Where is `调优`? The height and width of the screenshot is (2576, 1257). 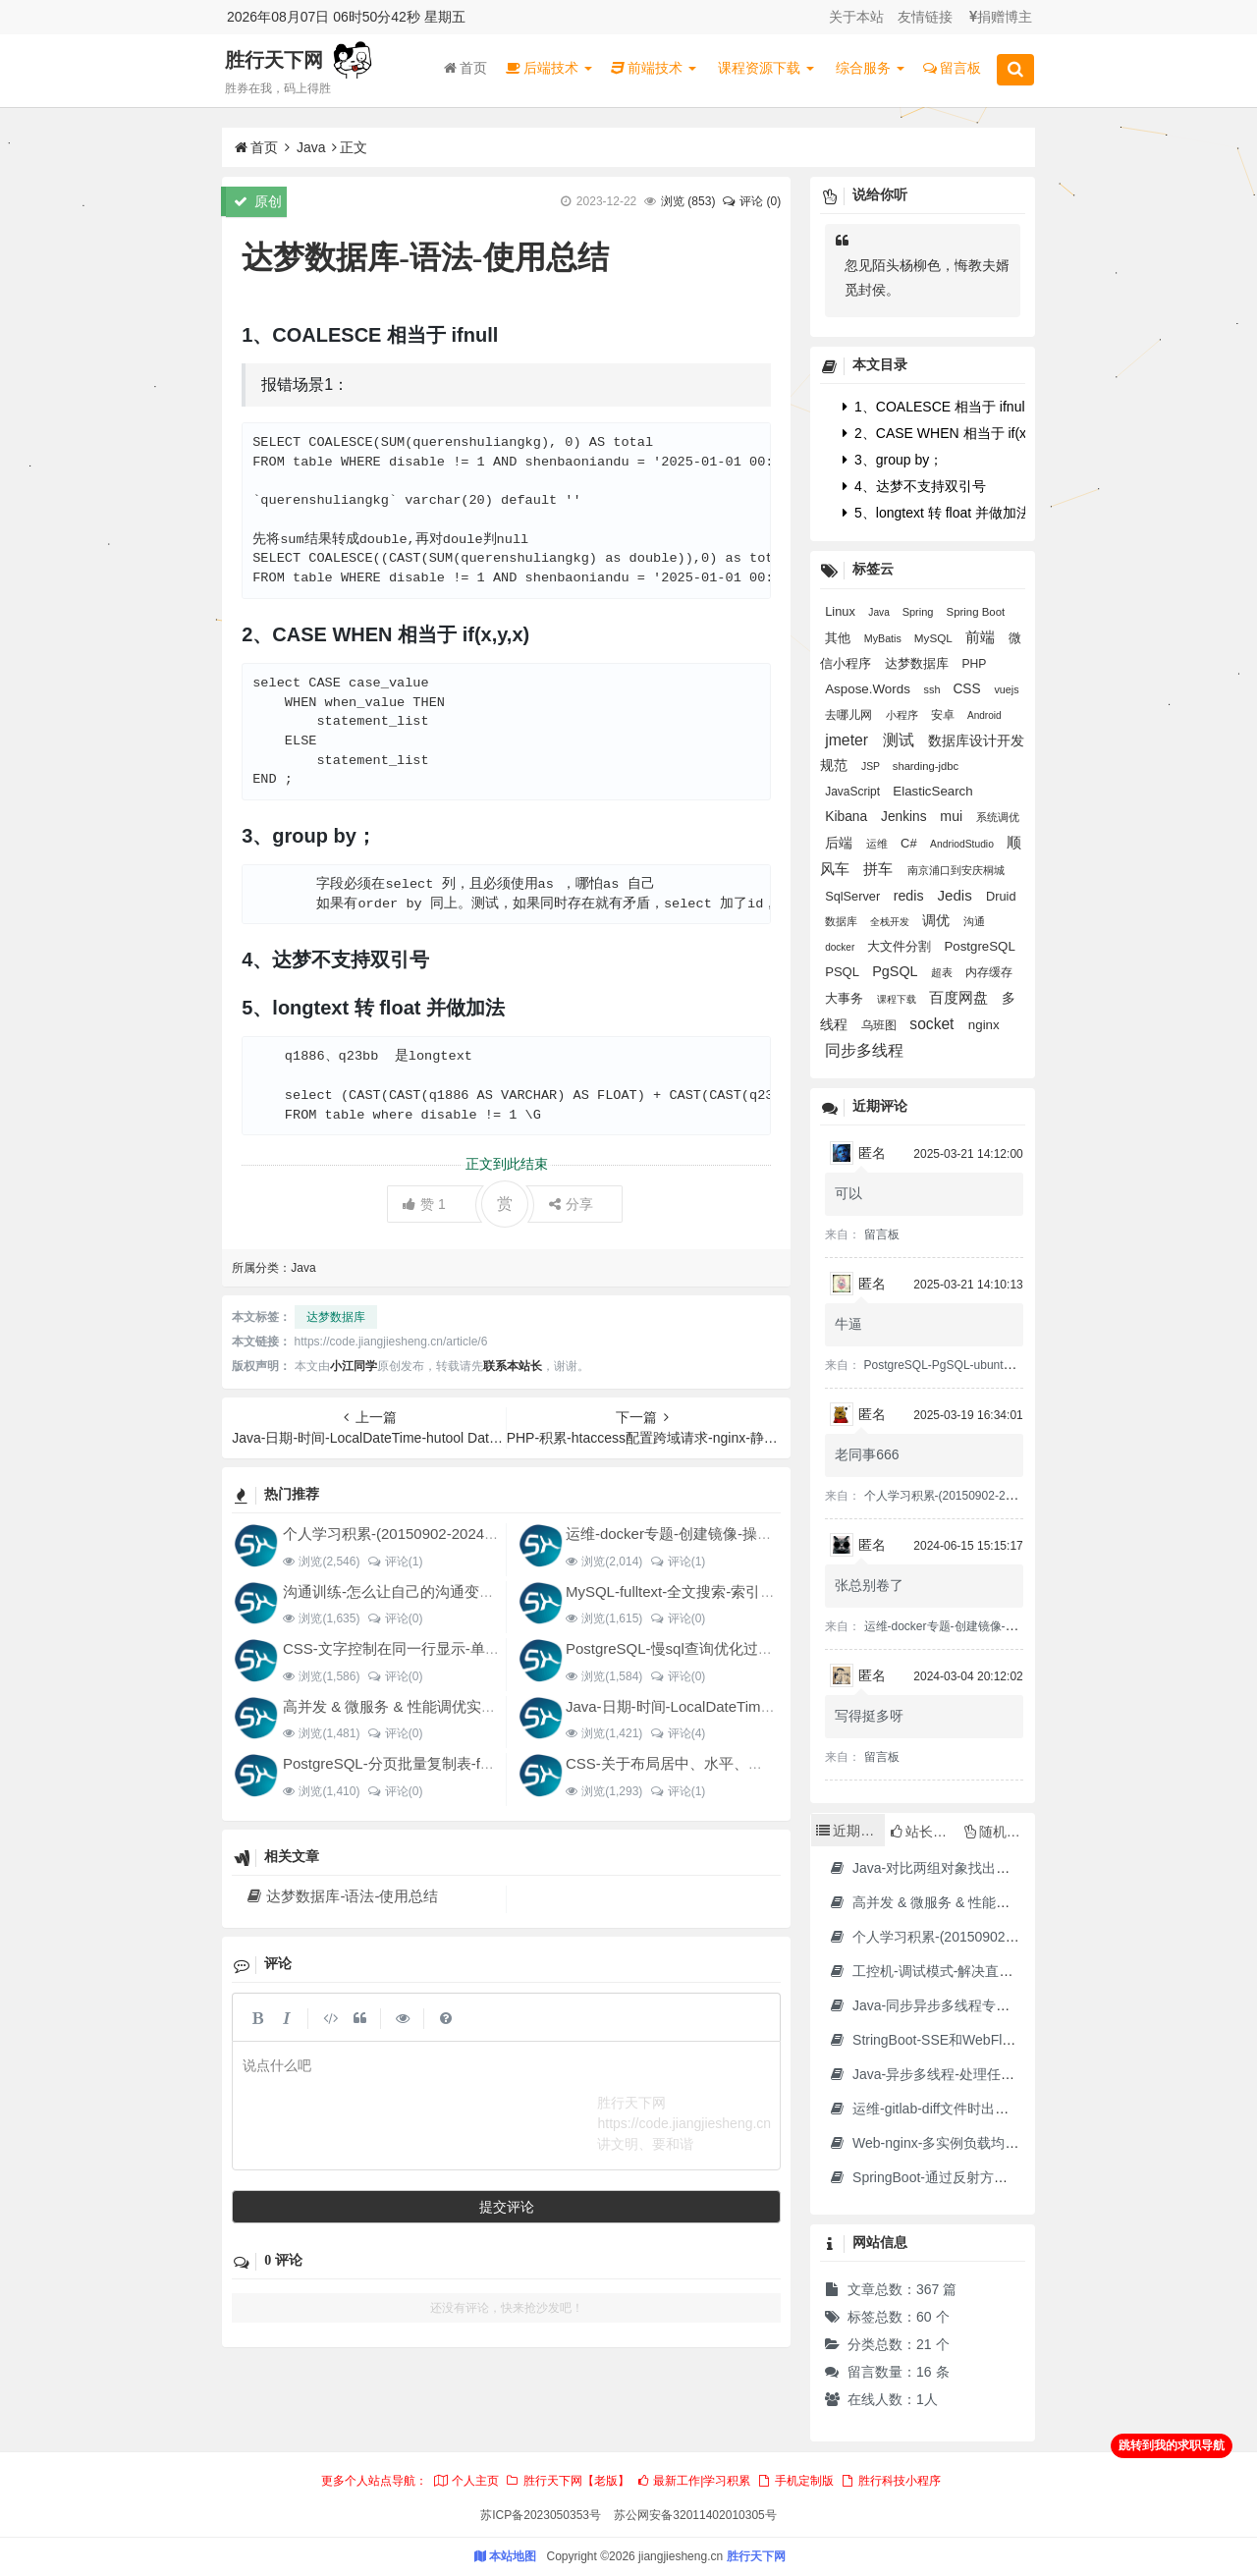
调优 is located at coordinates (938, 920).